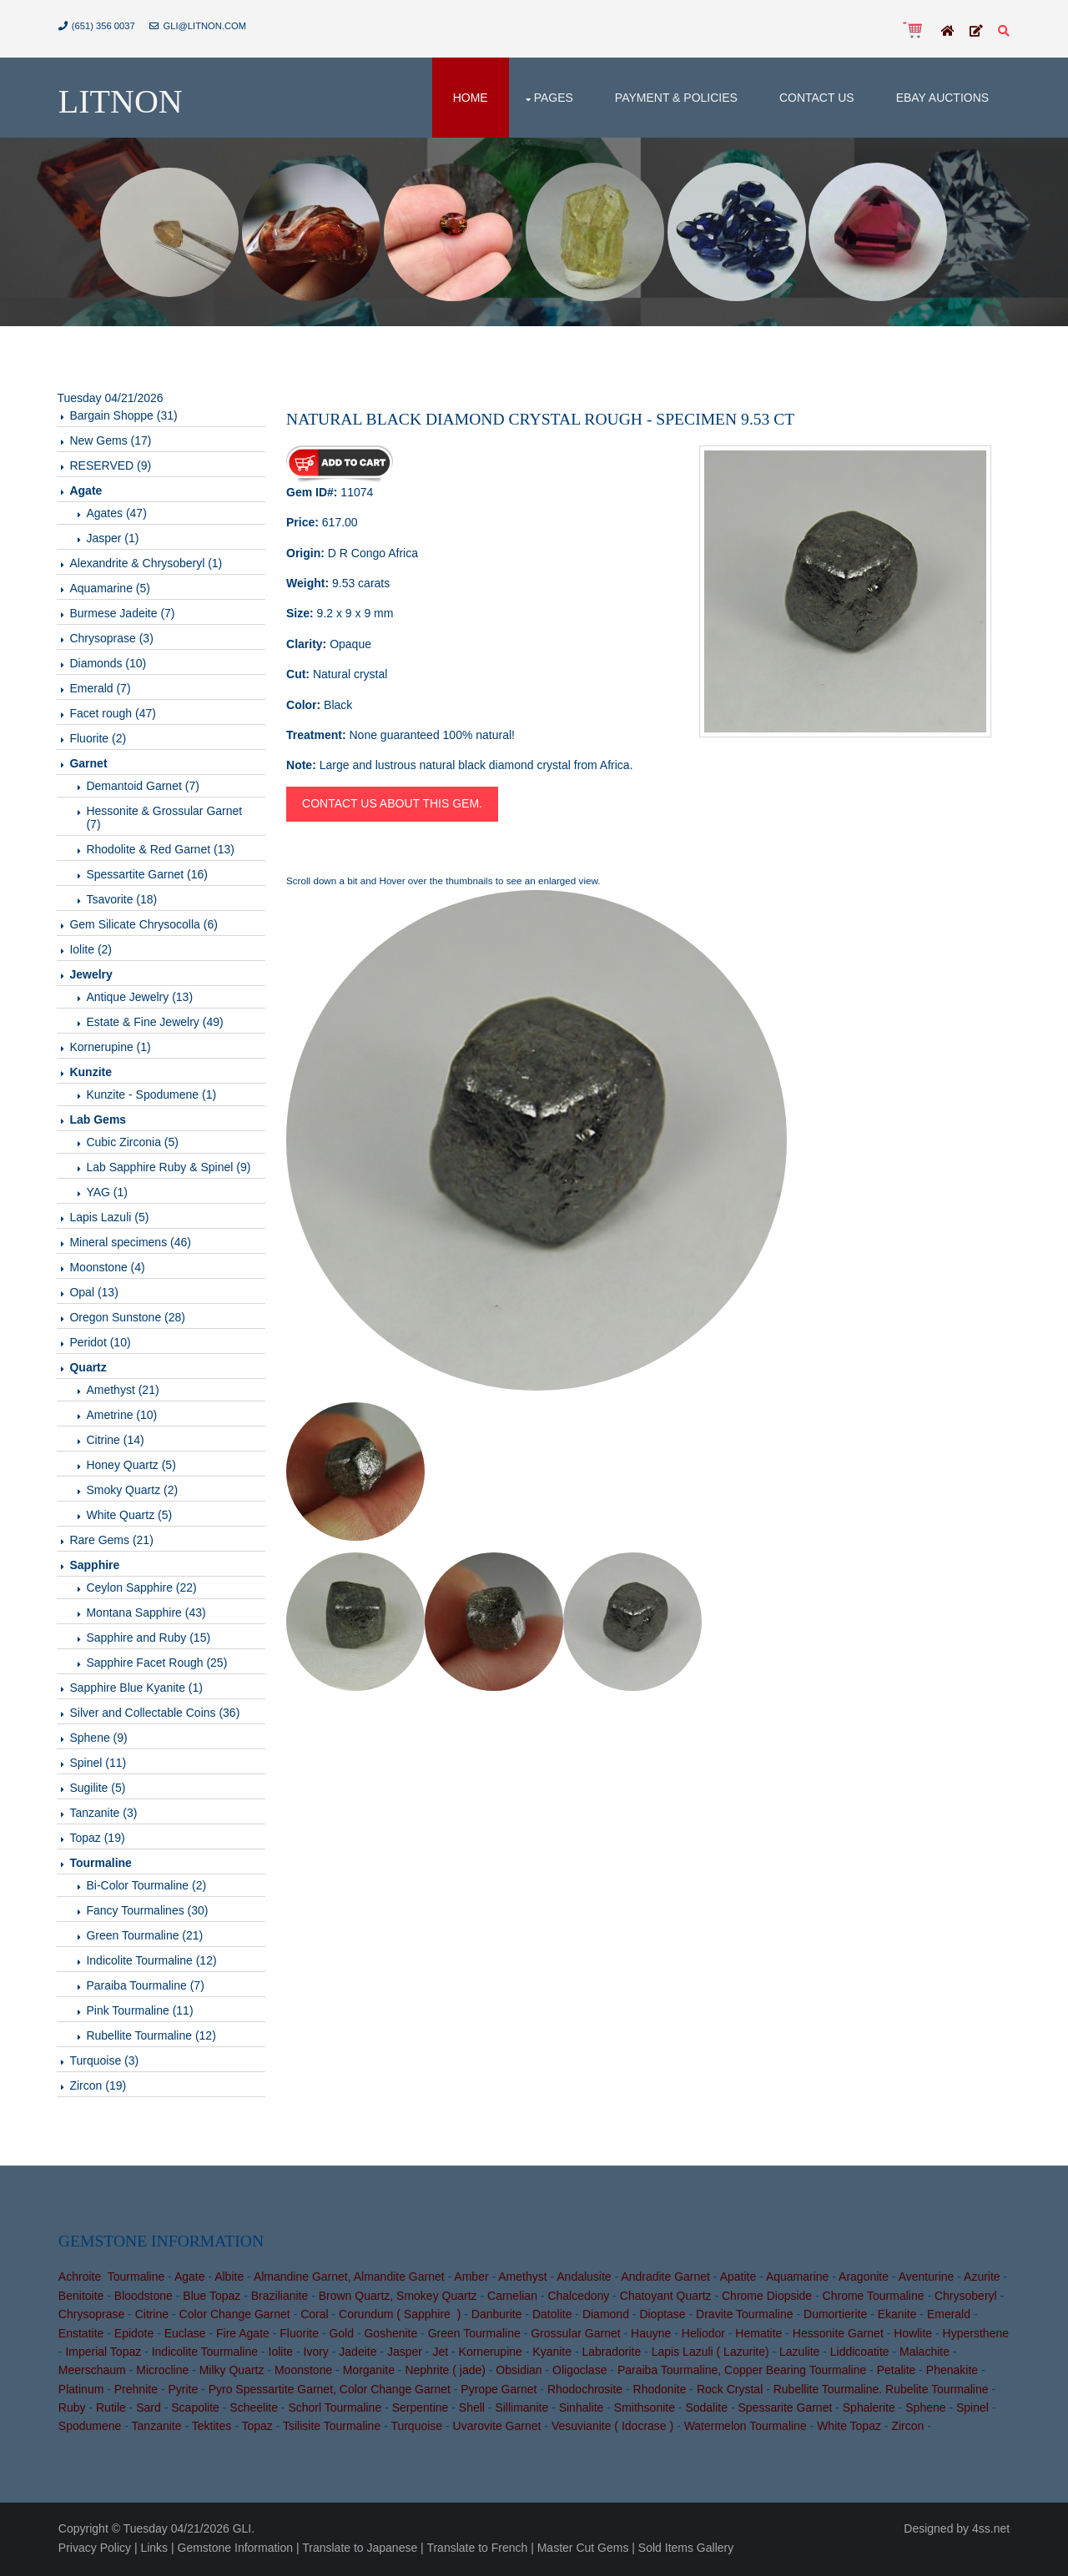 The image size is (1068, 2576). I want to click on Contact us about this gem., so click(393, 805).